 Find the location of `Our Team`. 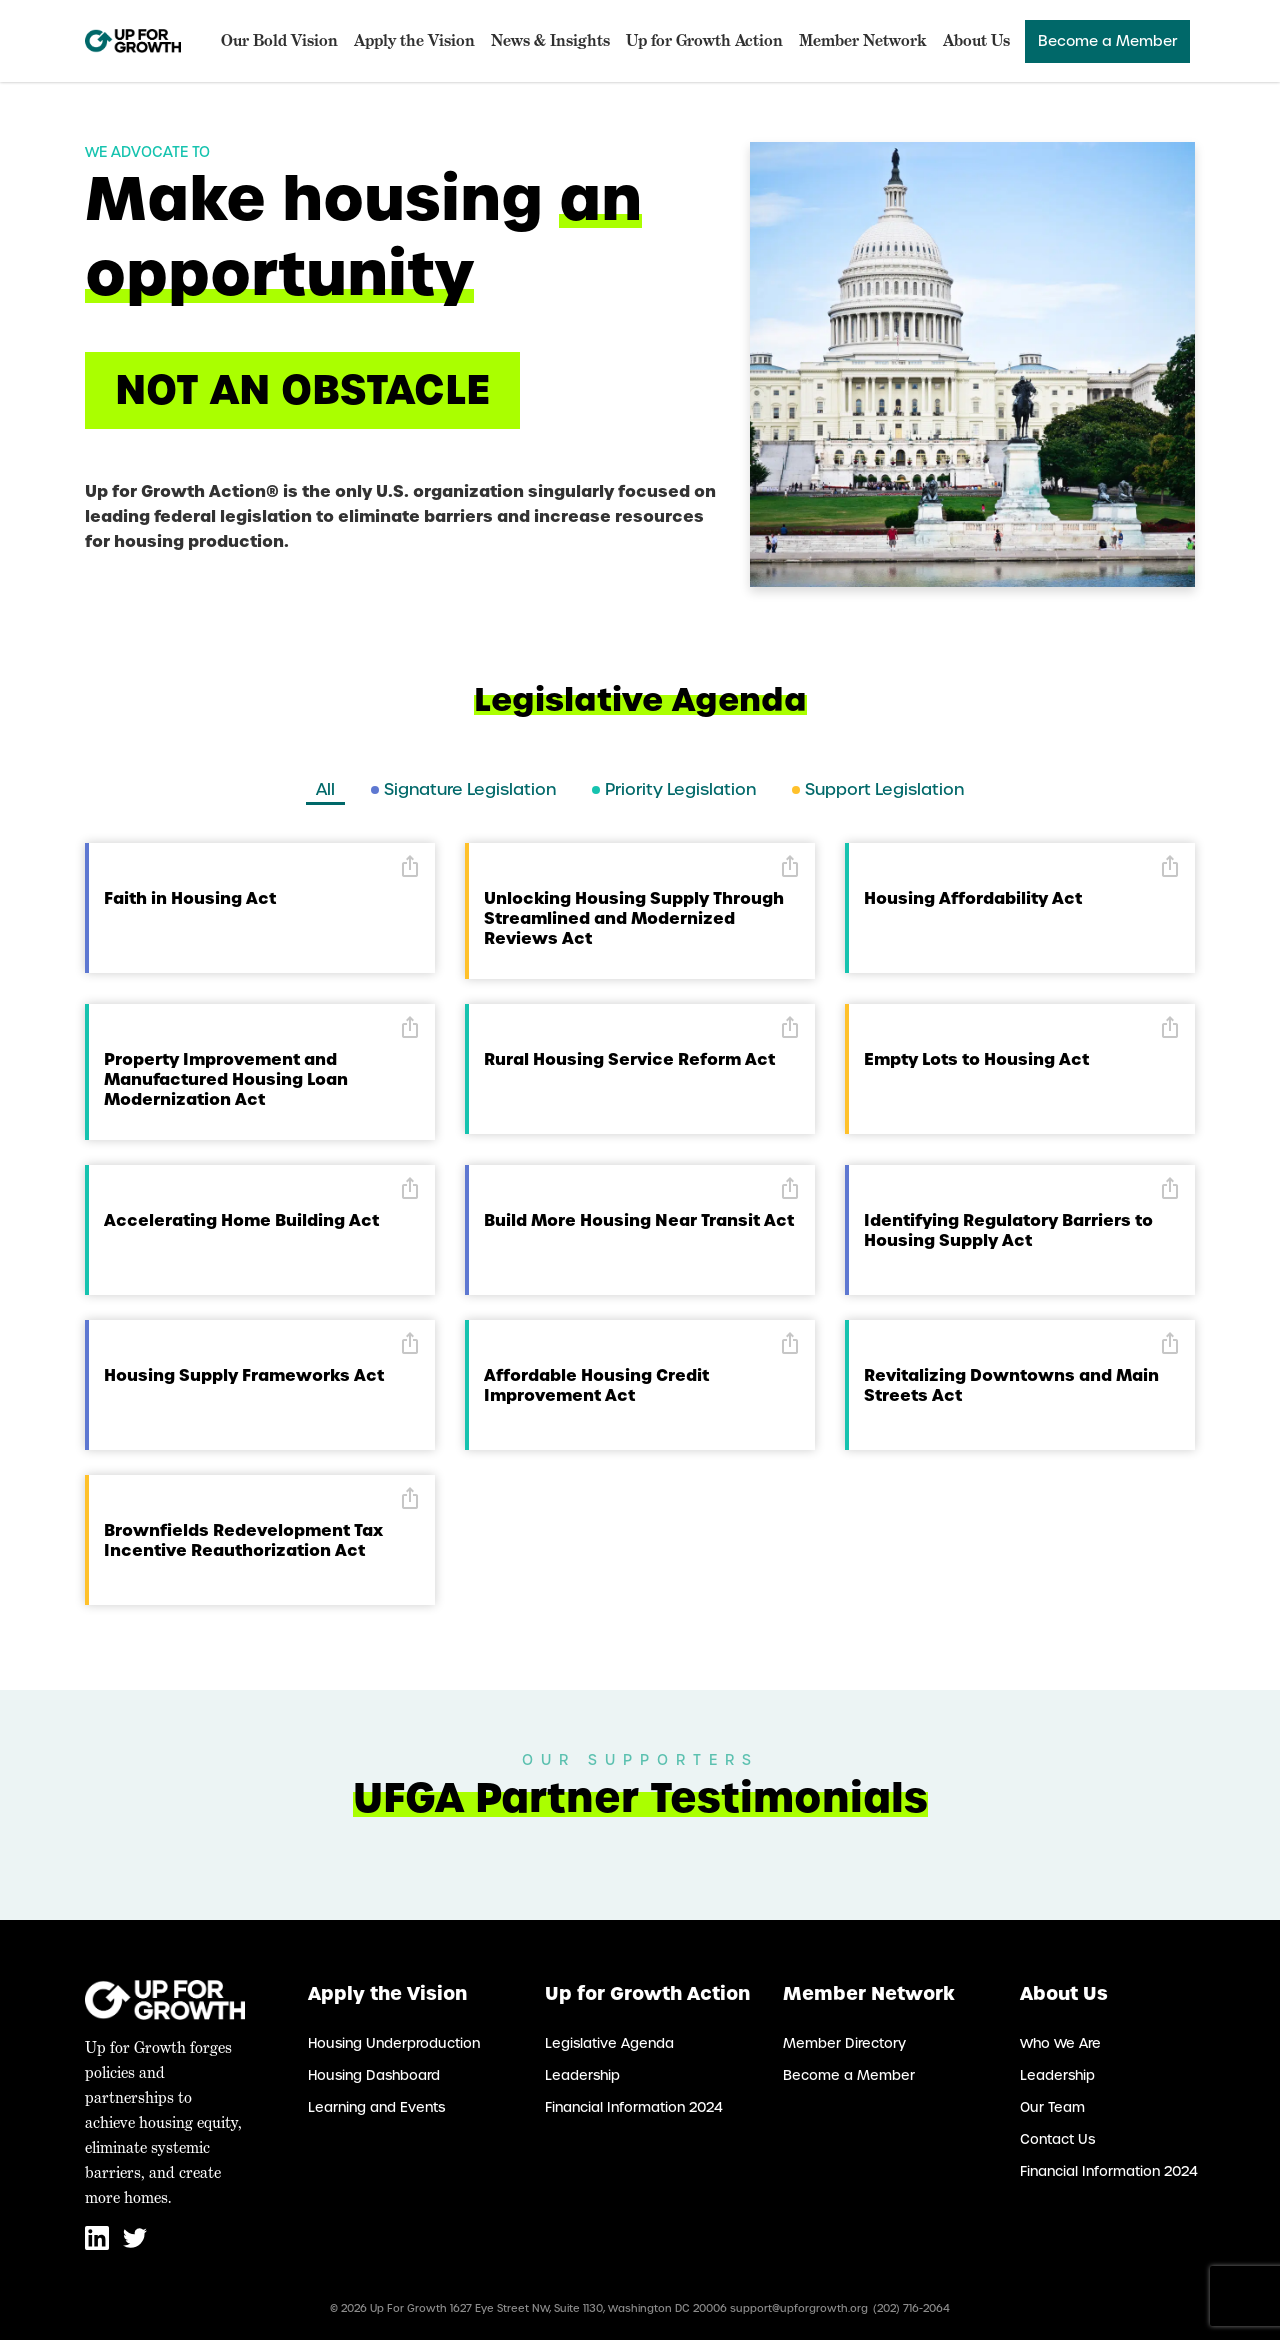

Our Team is located at coordinates (1052, 2107).